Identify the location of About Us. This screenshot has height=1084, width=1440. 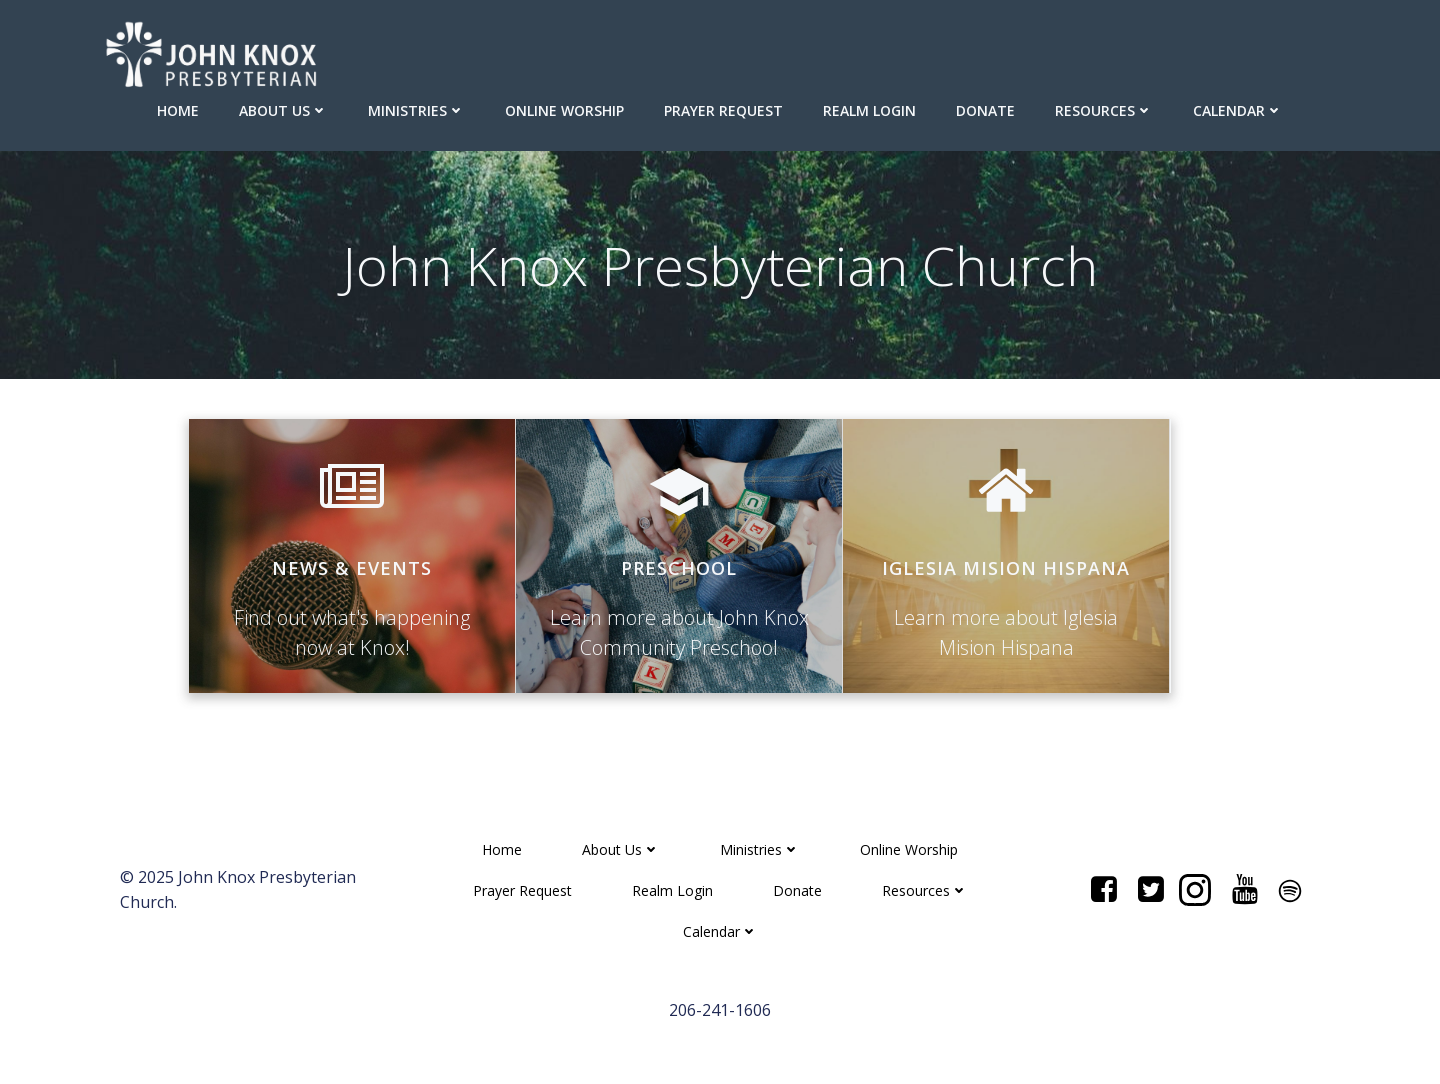
(283, 110).